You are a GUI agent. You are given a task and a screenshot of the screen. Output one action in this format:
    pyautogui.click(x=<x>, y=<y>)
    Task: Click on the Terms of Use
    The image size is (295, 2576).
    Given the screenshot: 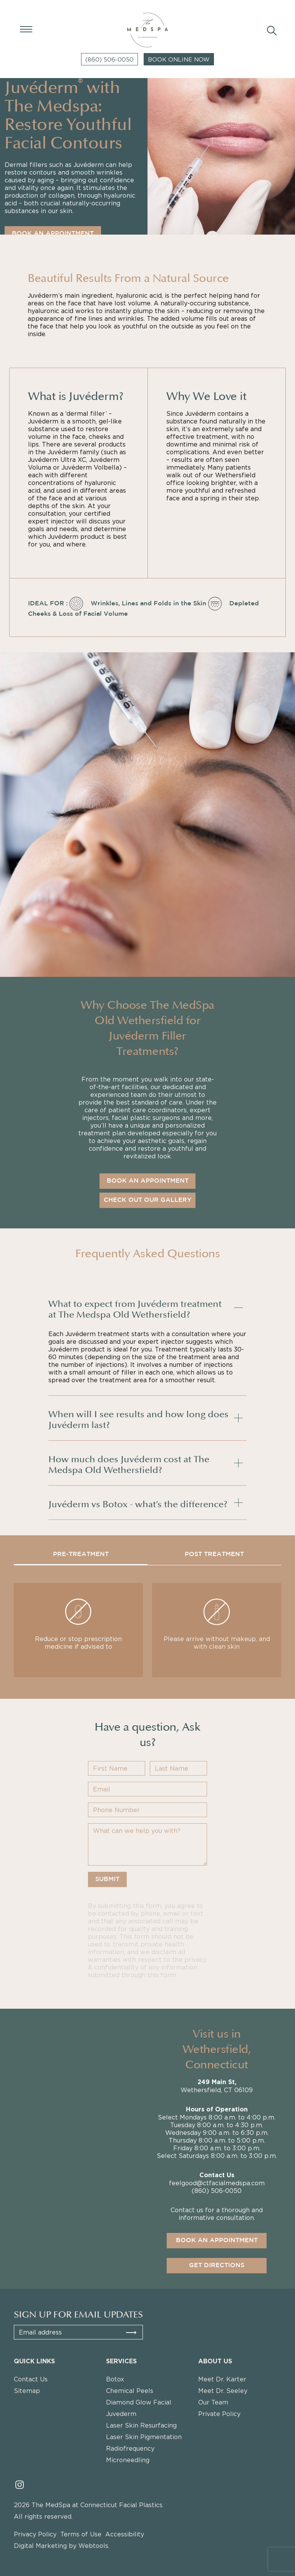 What is the action you would take?
    pyautogui.click(x=80, y=2534)
    